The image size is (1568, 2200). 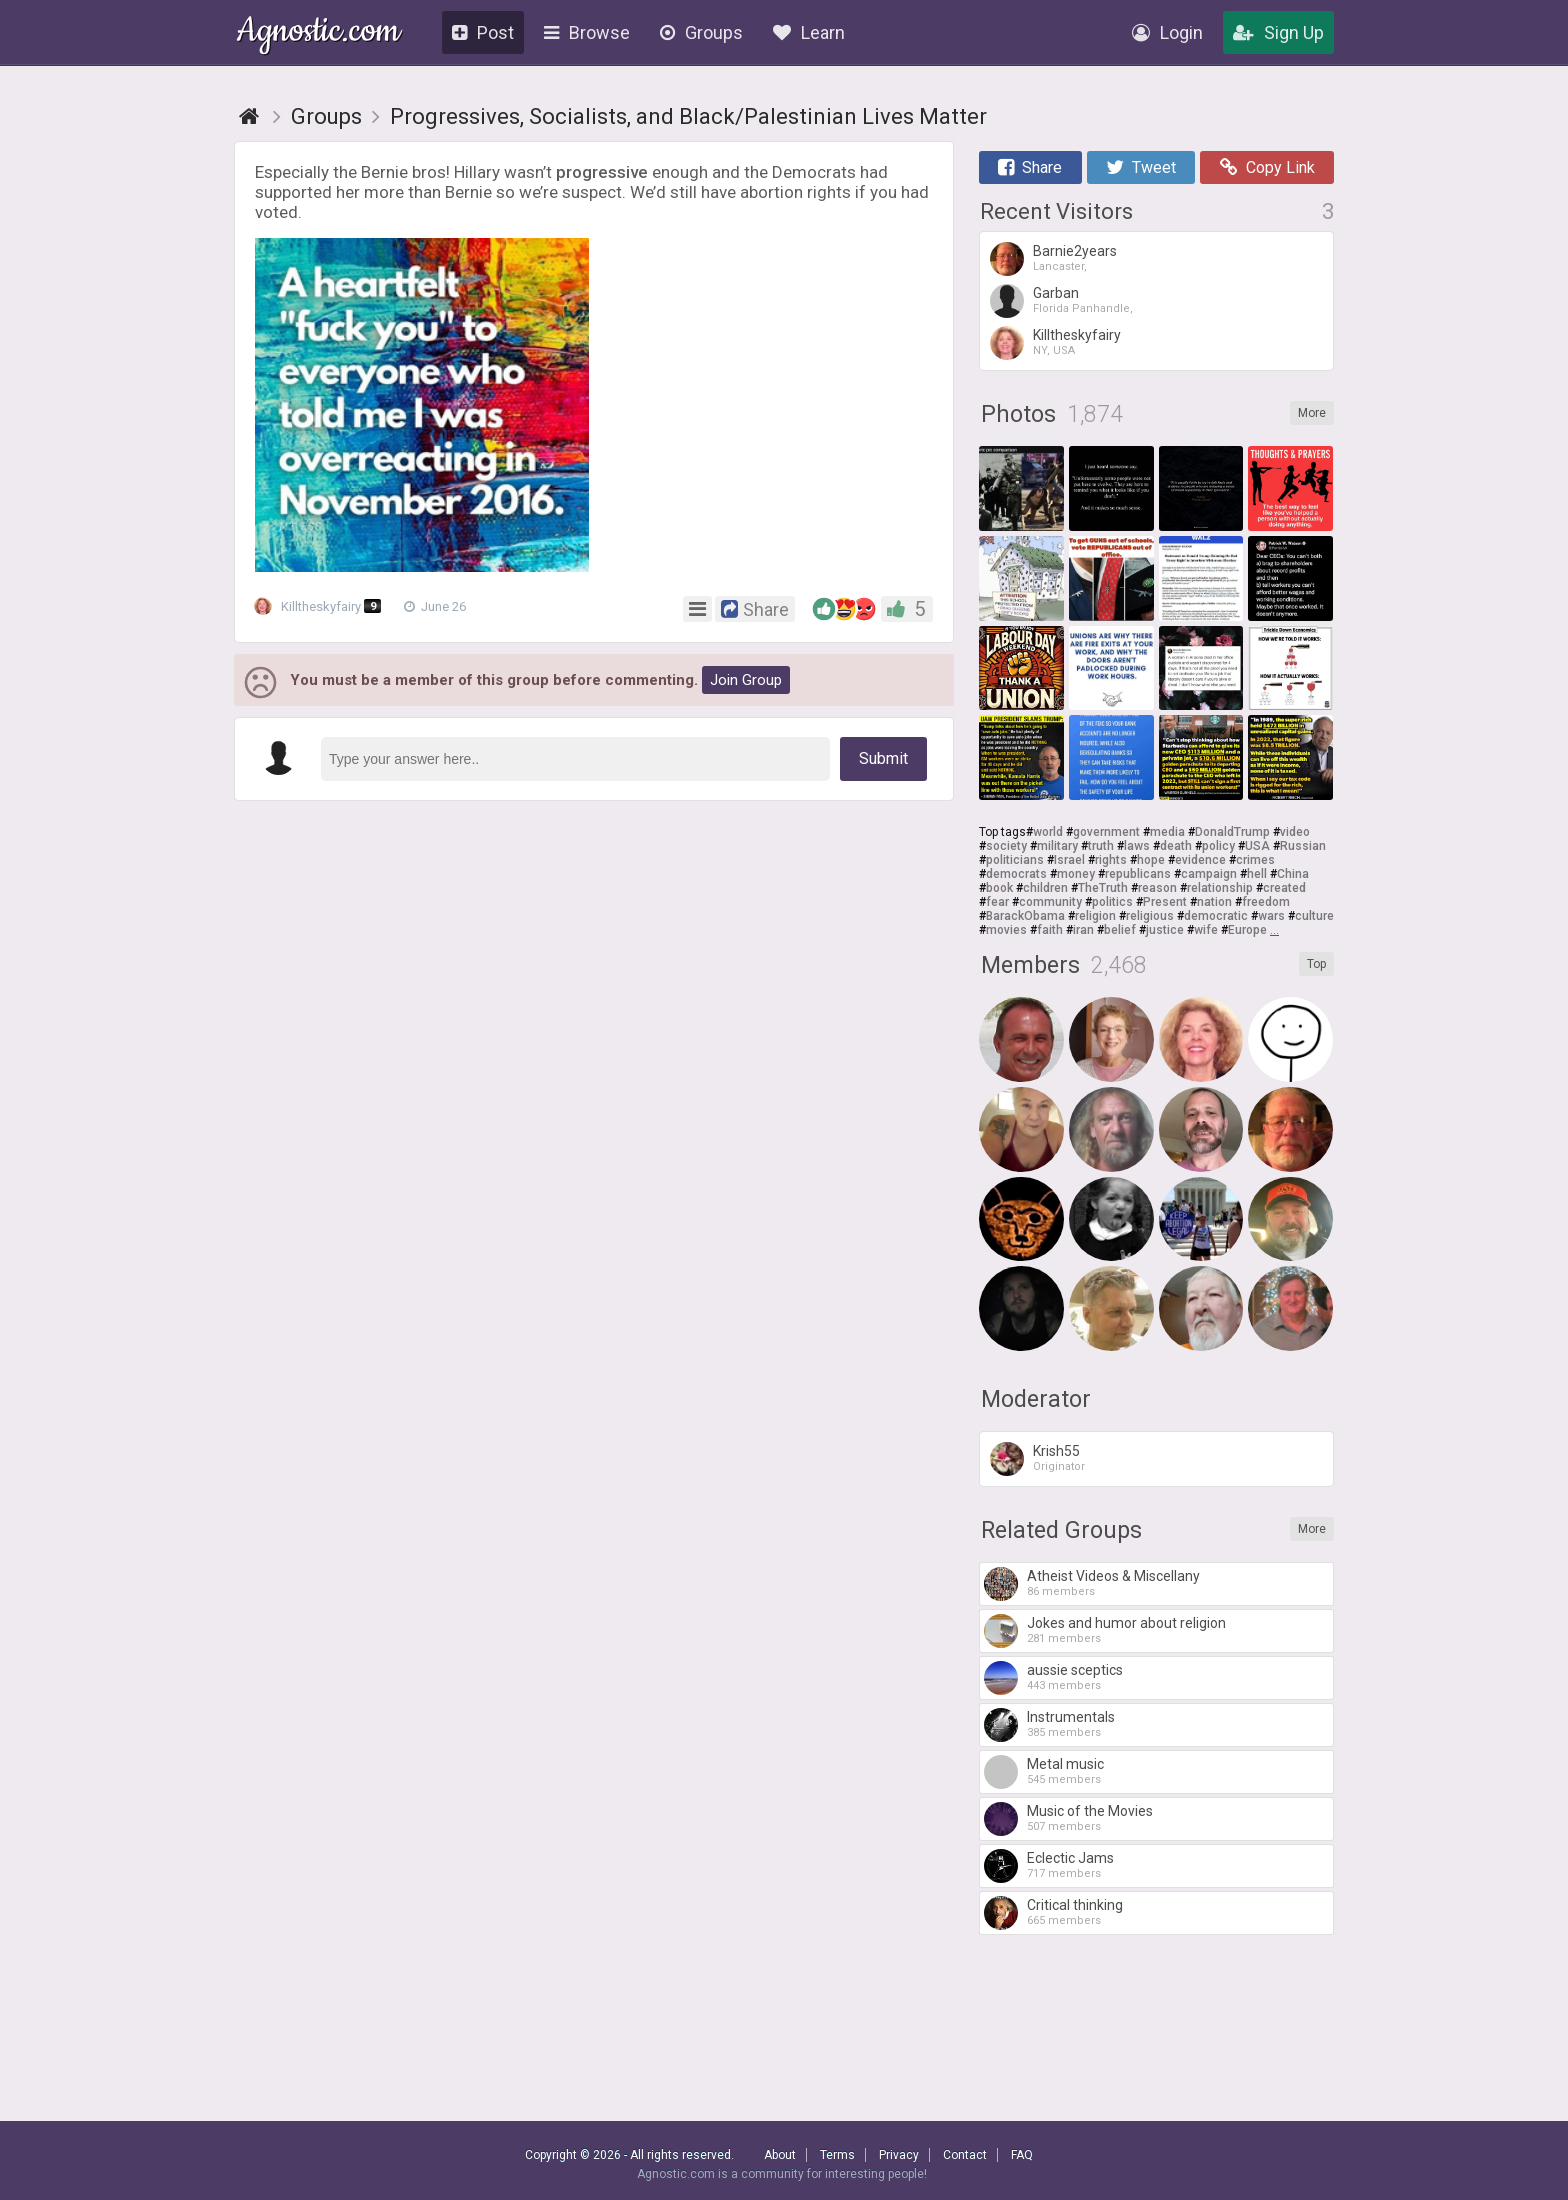 What do you see at coordinates (1022, 2155) in the screenshot?
I see `FAQ` at bounding box center [1022, 2155].